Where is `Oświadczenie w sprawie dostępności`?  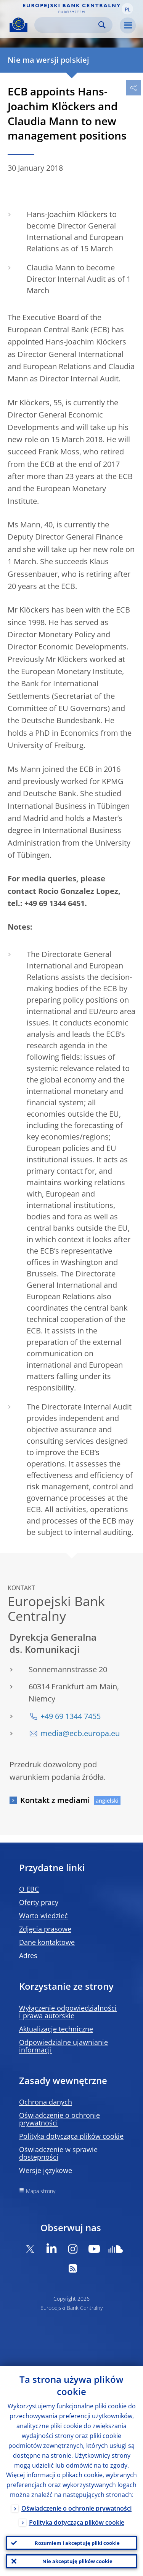 Oświadczenie w sprawie dostępności is located at coordinates (58, 2153).